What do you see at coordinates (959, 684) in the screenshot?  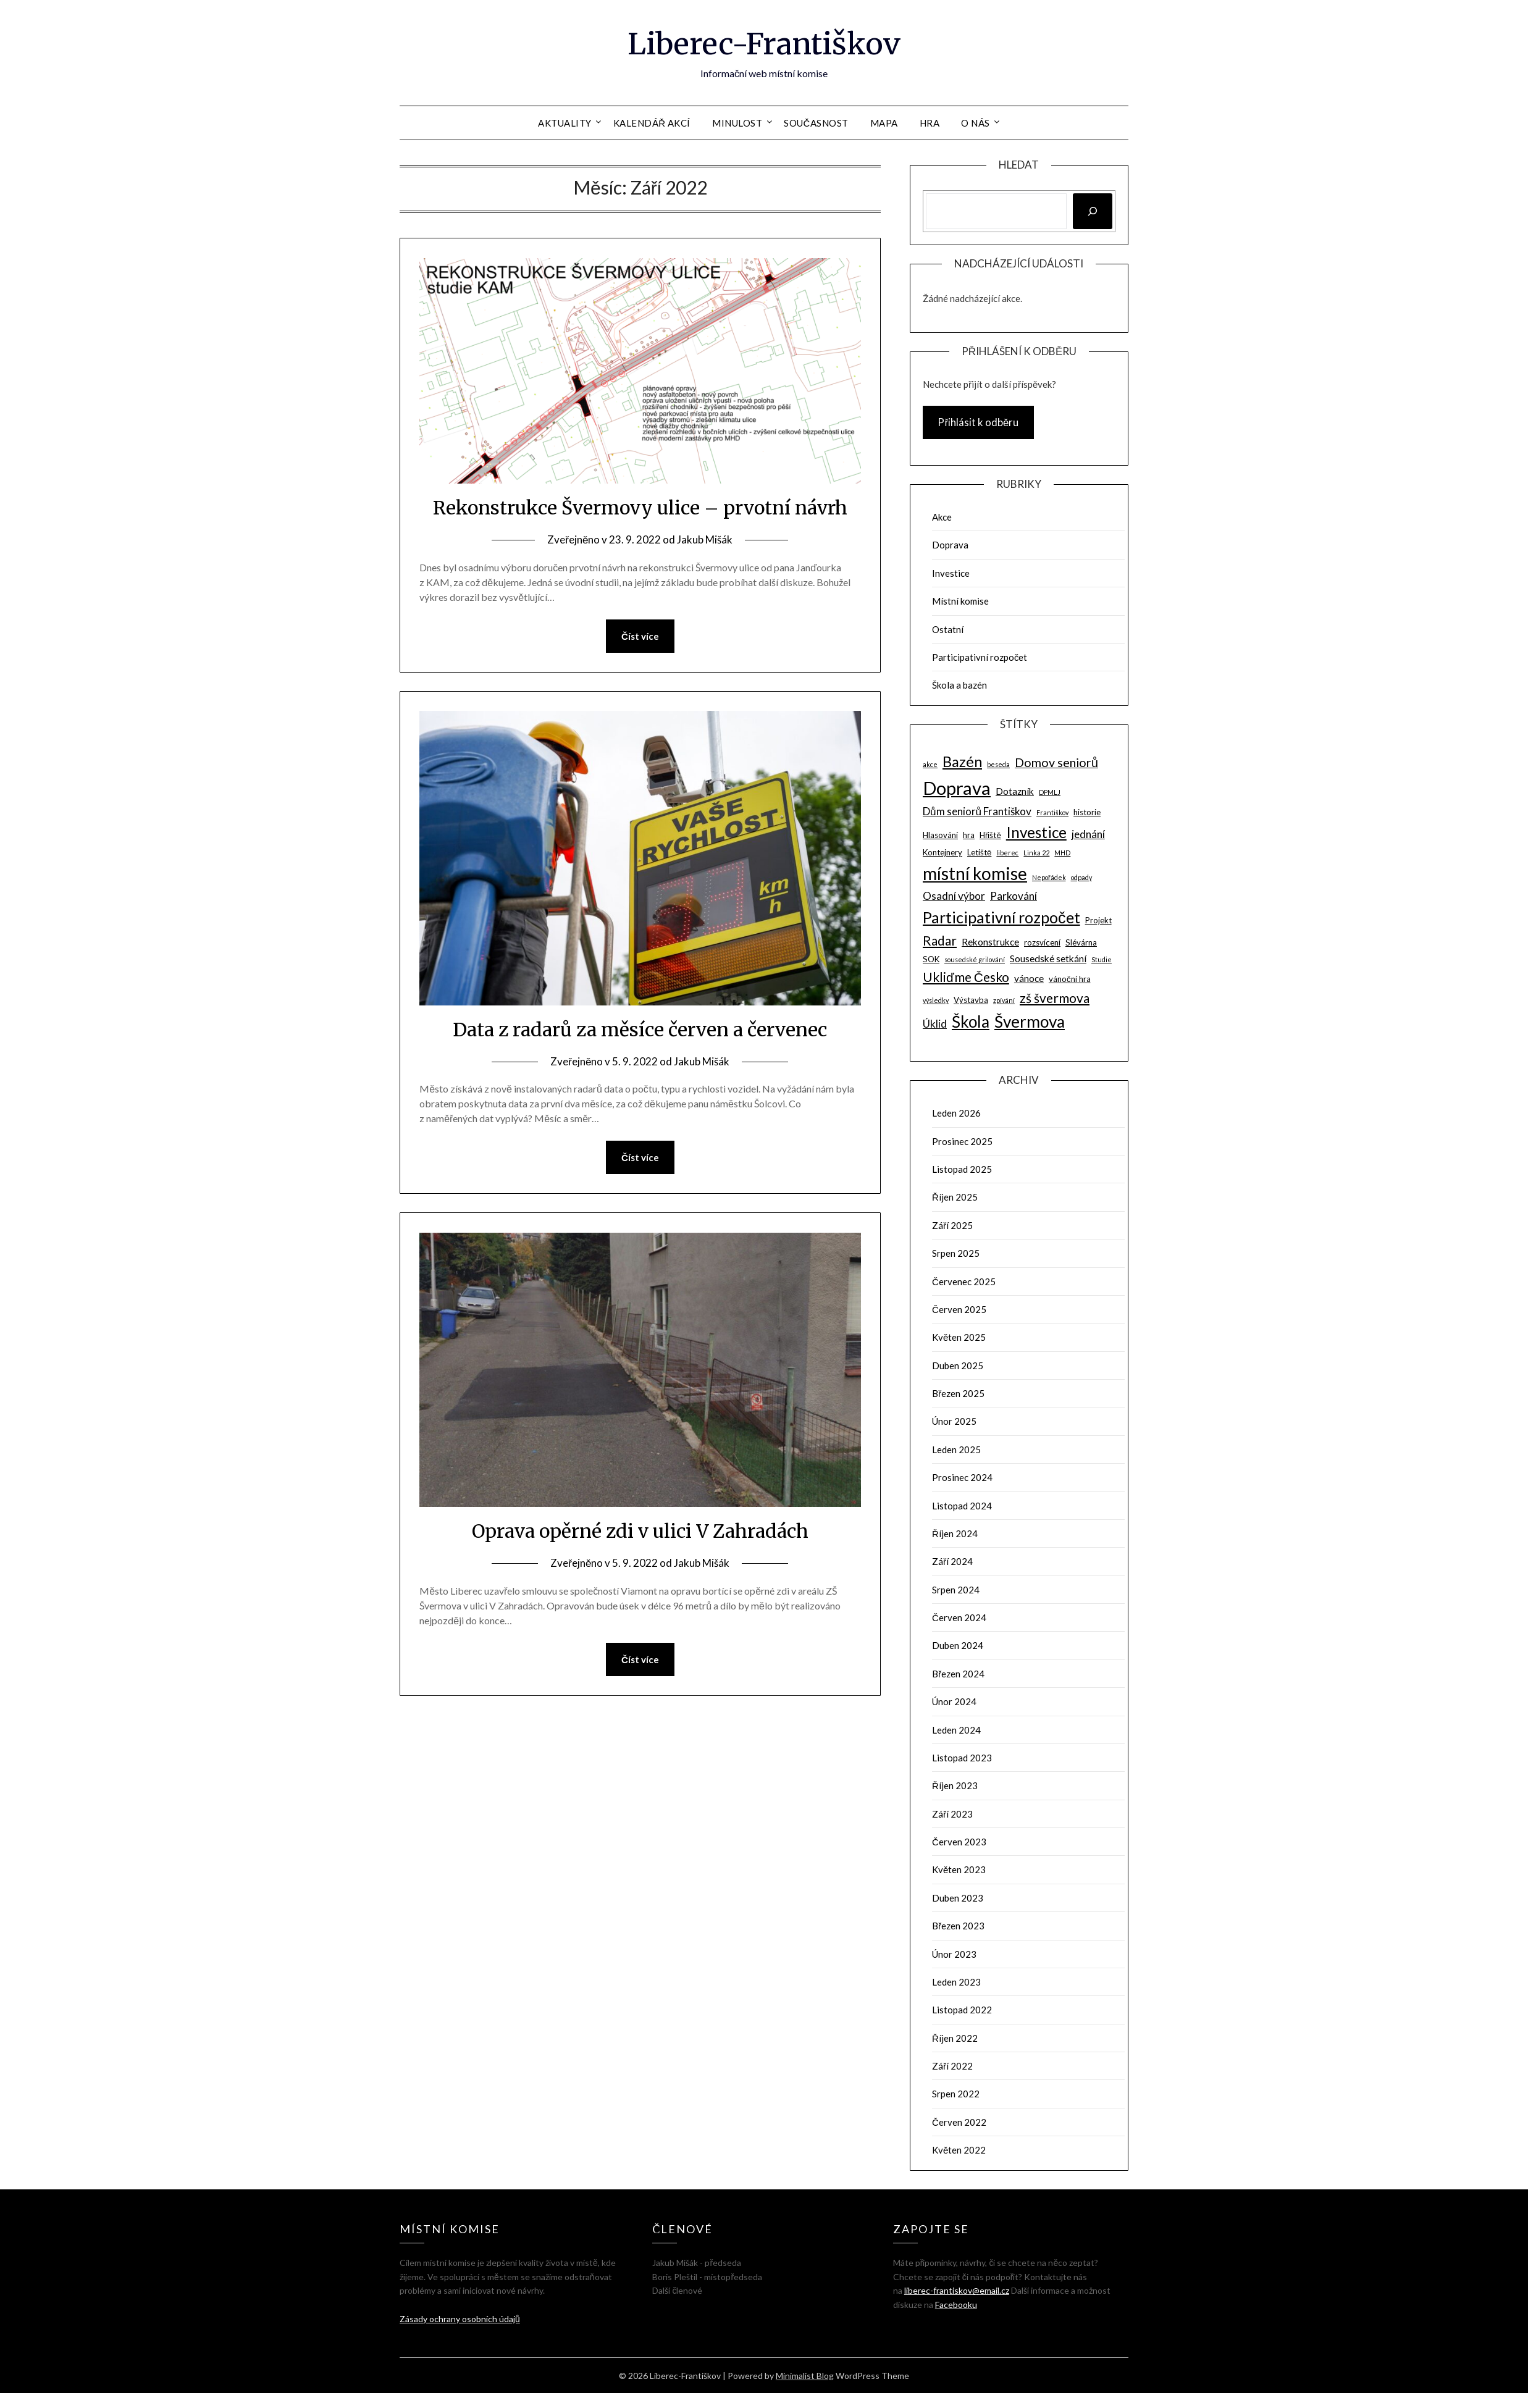 I see `Škola a bazén` at bounding box center [959, 684].